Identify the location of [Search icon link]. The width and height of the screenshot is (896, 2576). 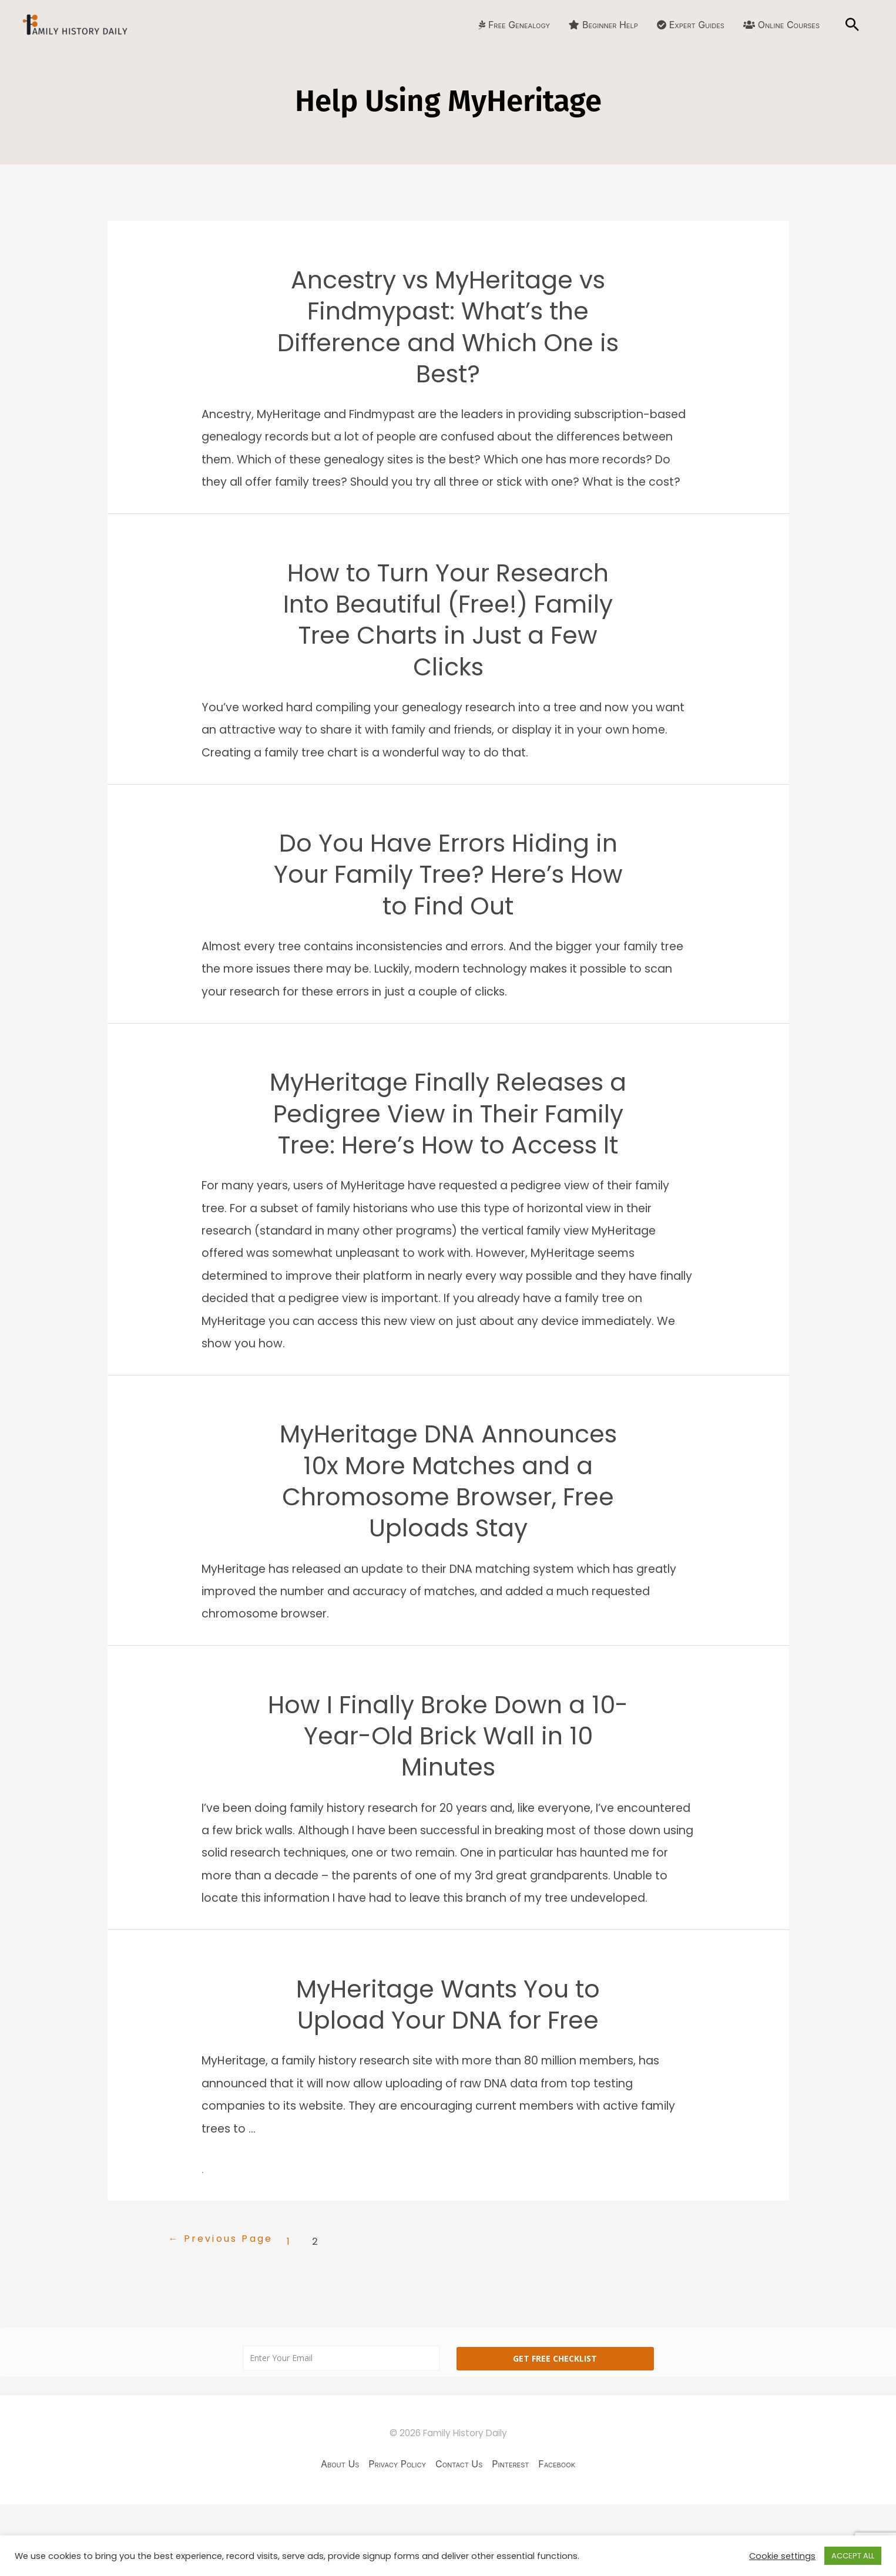
(852, 25).